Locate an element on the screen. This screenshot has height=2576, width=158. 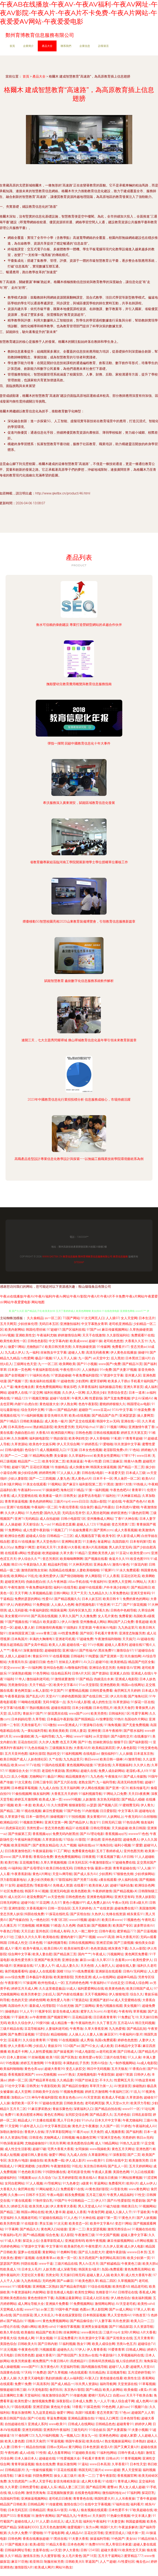
韩日av无码 is located at coordinates (145, 2137).